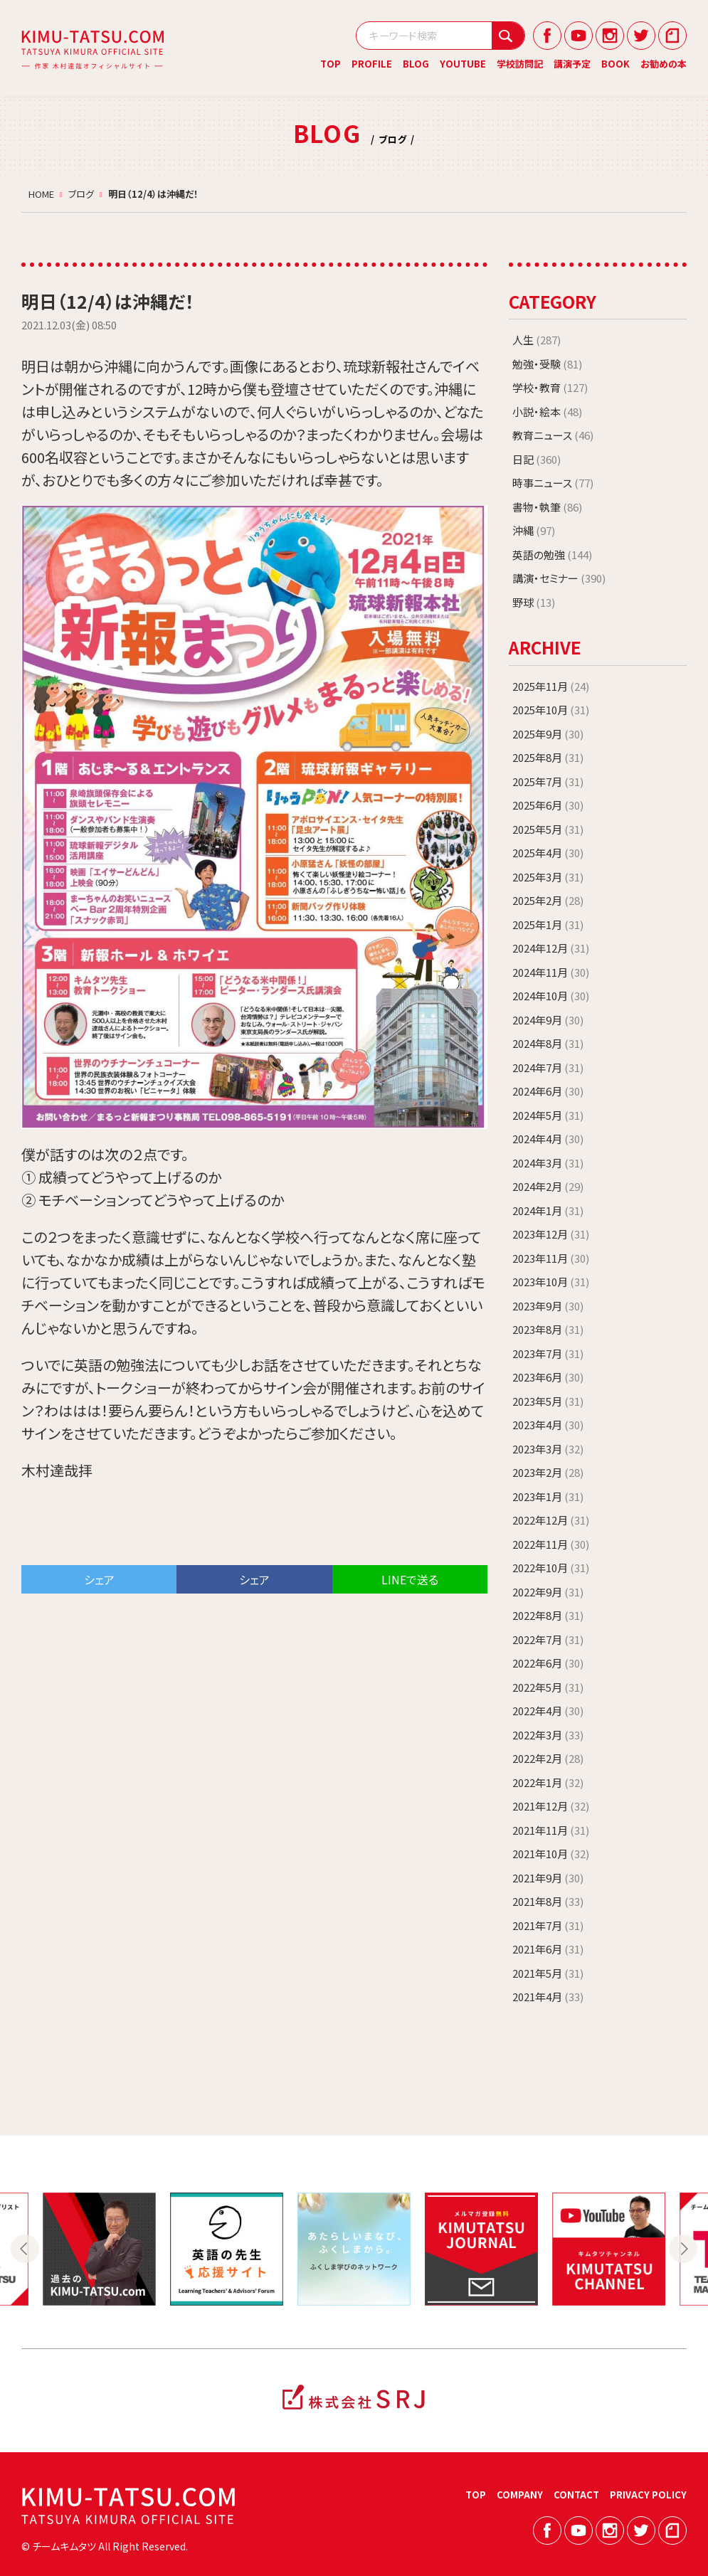 The image size is (708, 2576). I want to click on 野球, so click(533, 602).